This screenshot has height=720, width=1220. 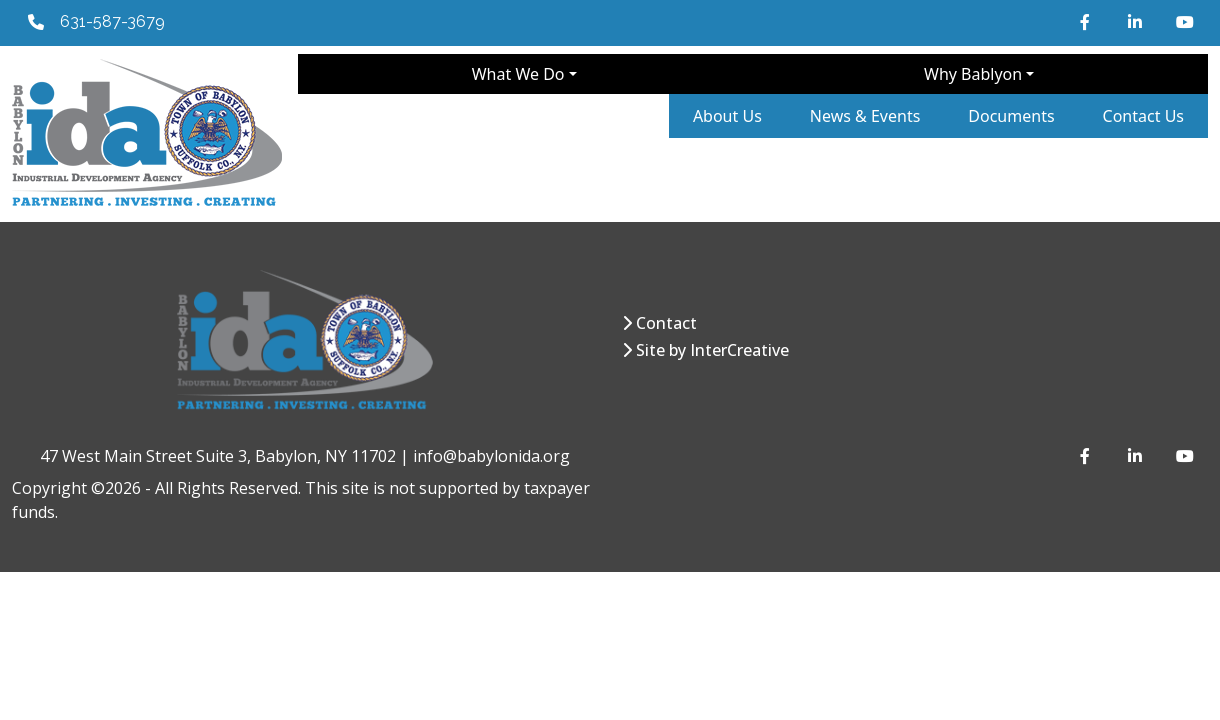 What do you see at coordinates (727, 116) in the screenshot?
I see `About Us` at bounding box center [727, 116].